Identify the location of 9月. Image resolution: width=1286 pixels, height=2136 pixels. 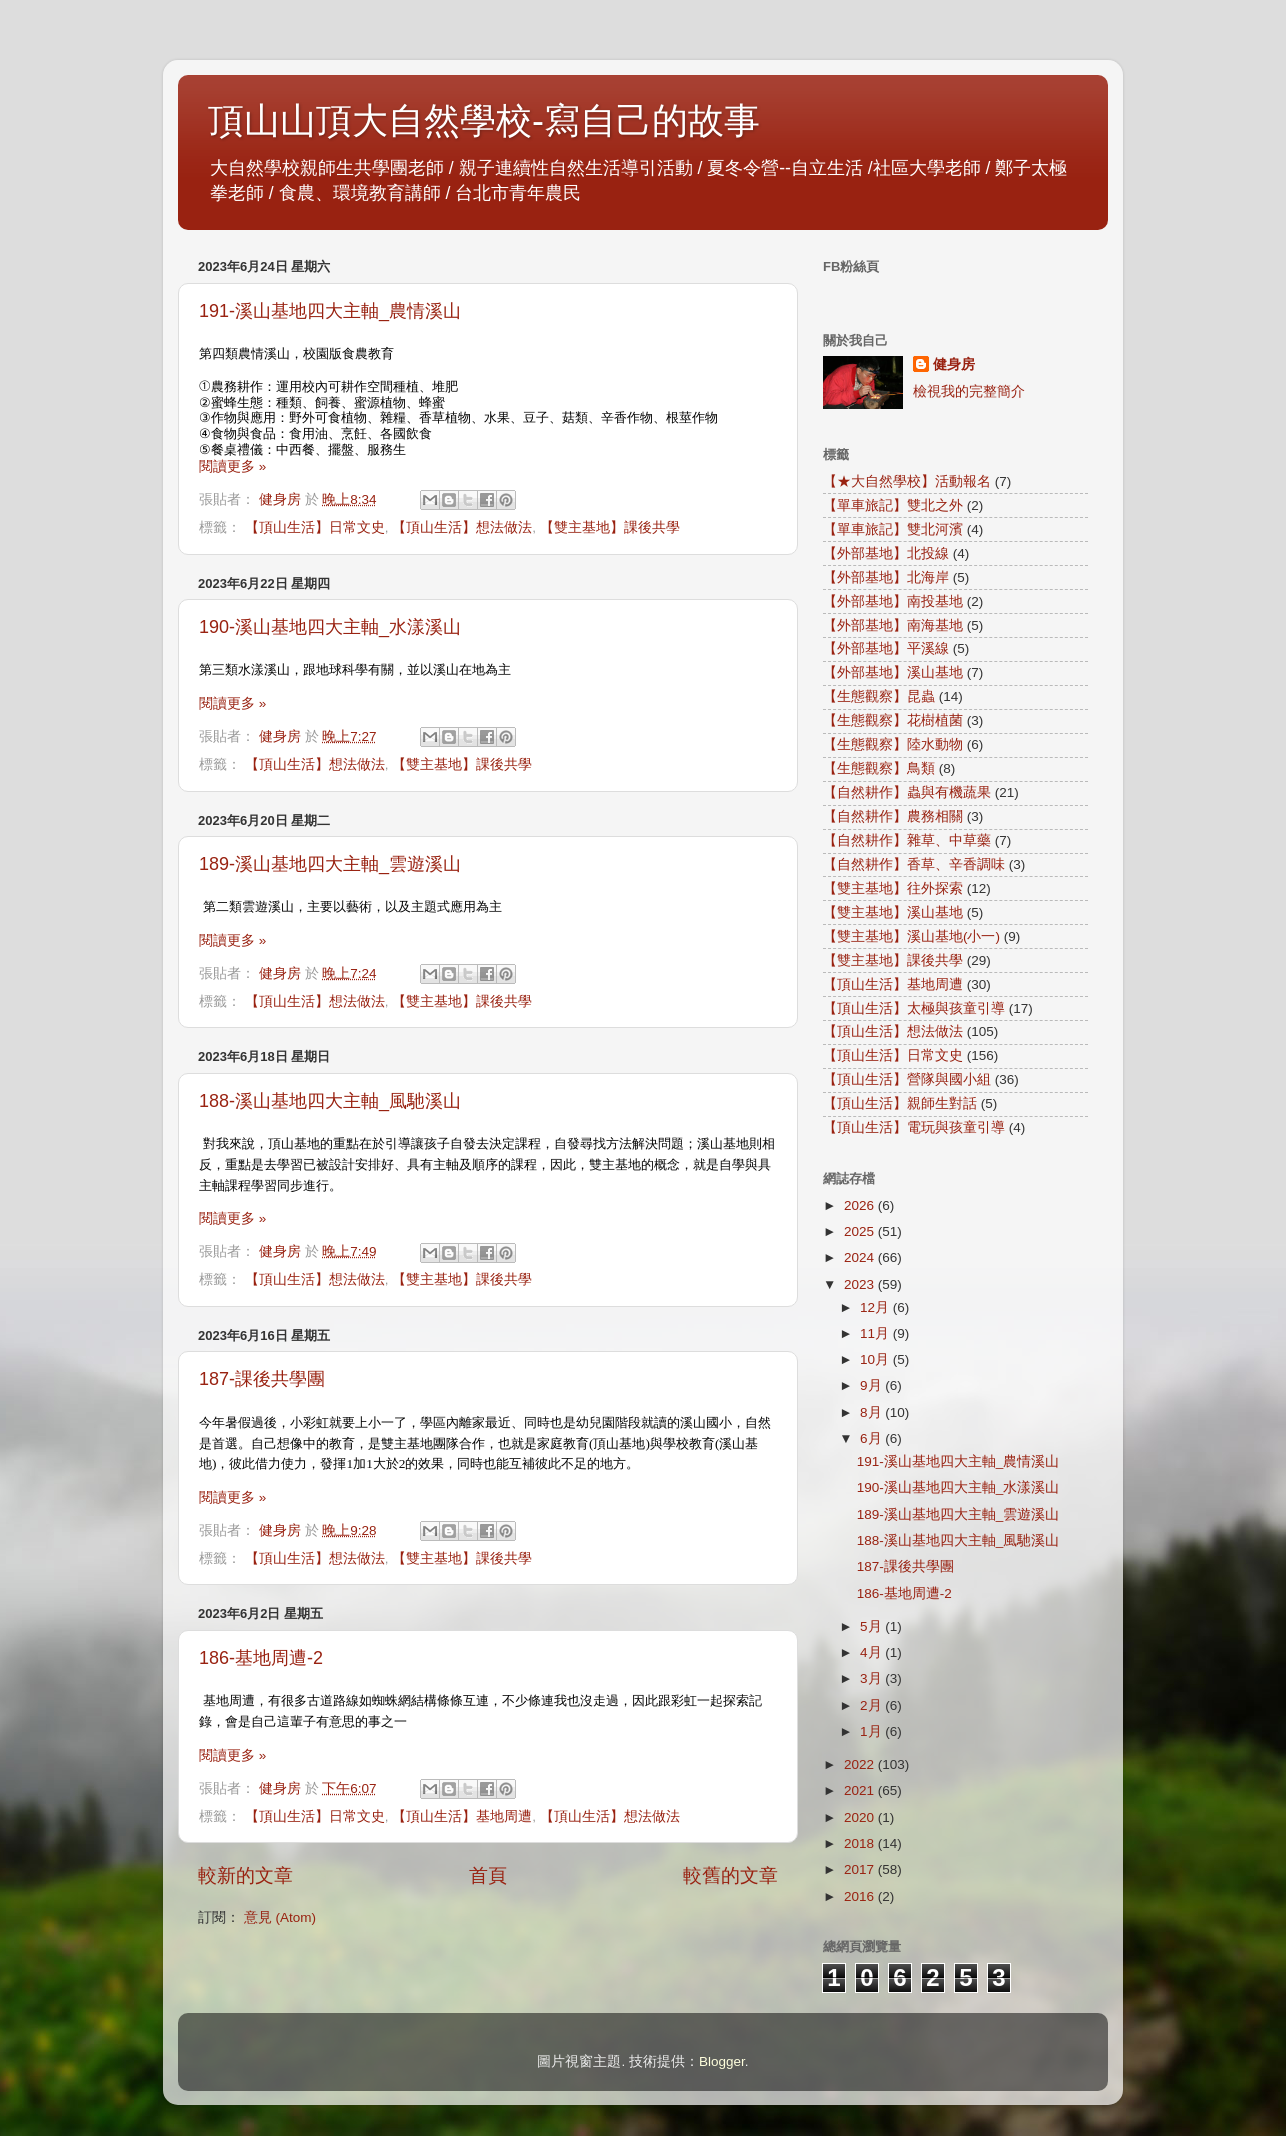
(872, 1385).